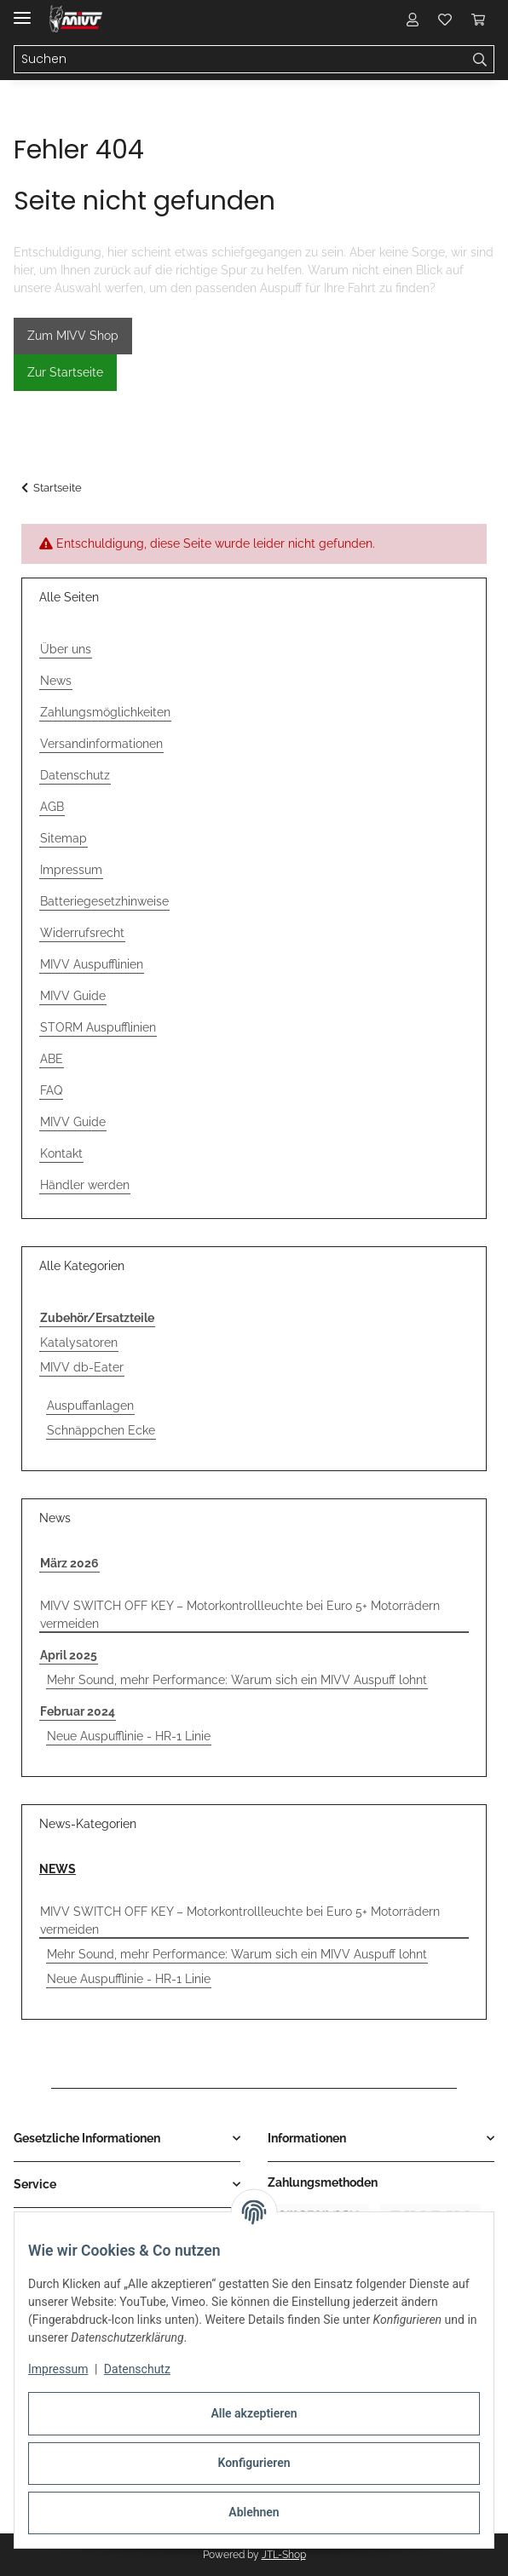  Describe the element at coordinates (104, 901) in the screenshot. I see `Batteriegesetzhinweise` at that location.